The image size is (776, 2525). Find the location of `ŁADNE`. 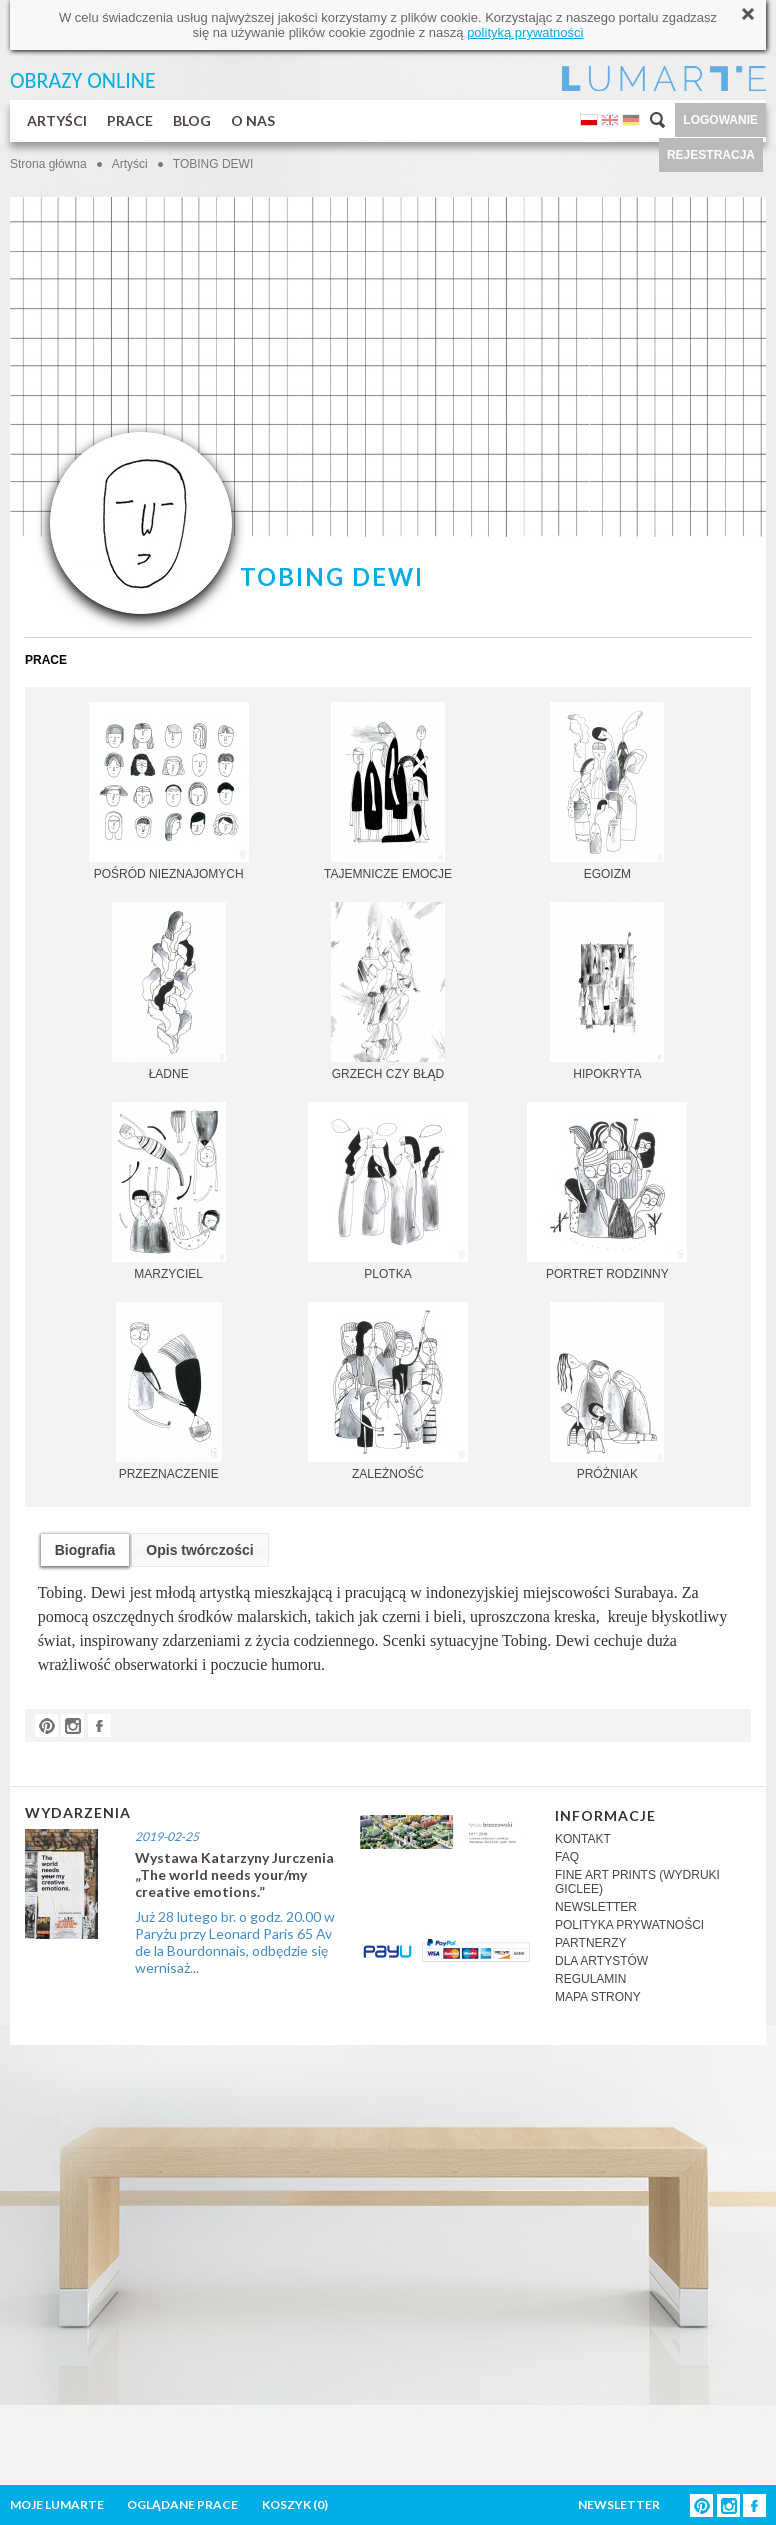

ŁADNE is located at coordinates (169, 991).